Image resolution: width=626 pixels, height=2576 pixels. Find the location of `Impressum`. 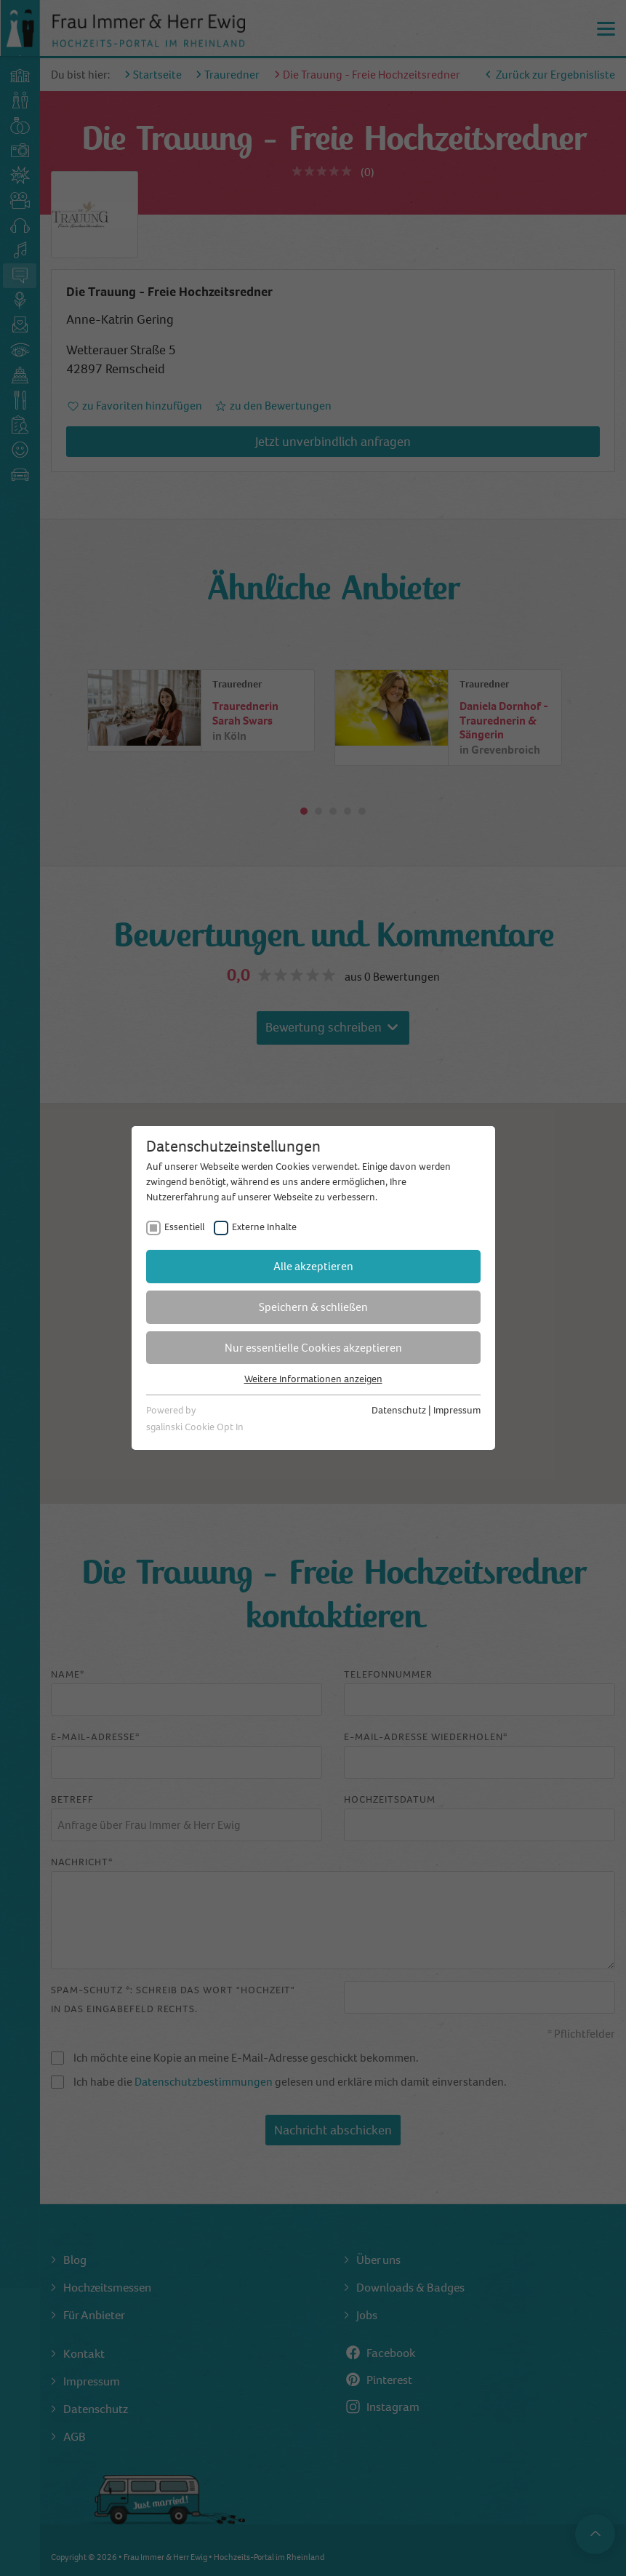

Impressum is located at coordinates (457, 1410).